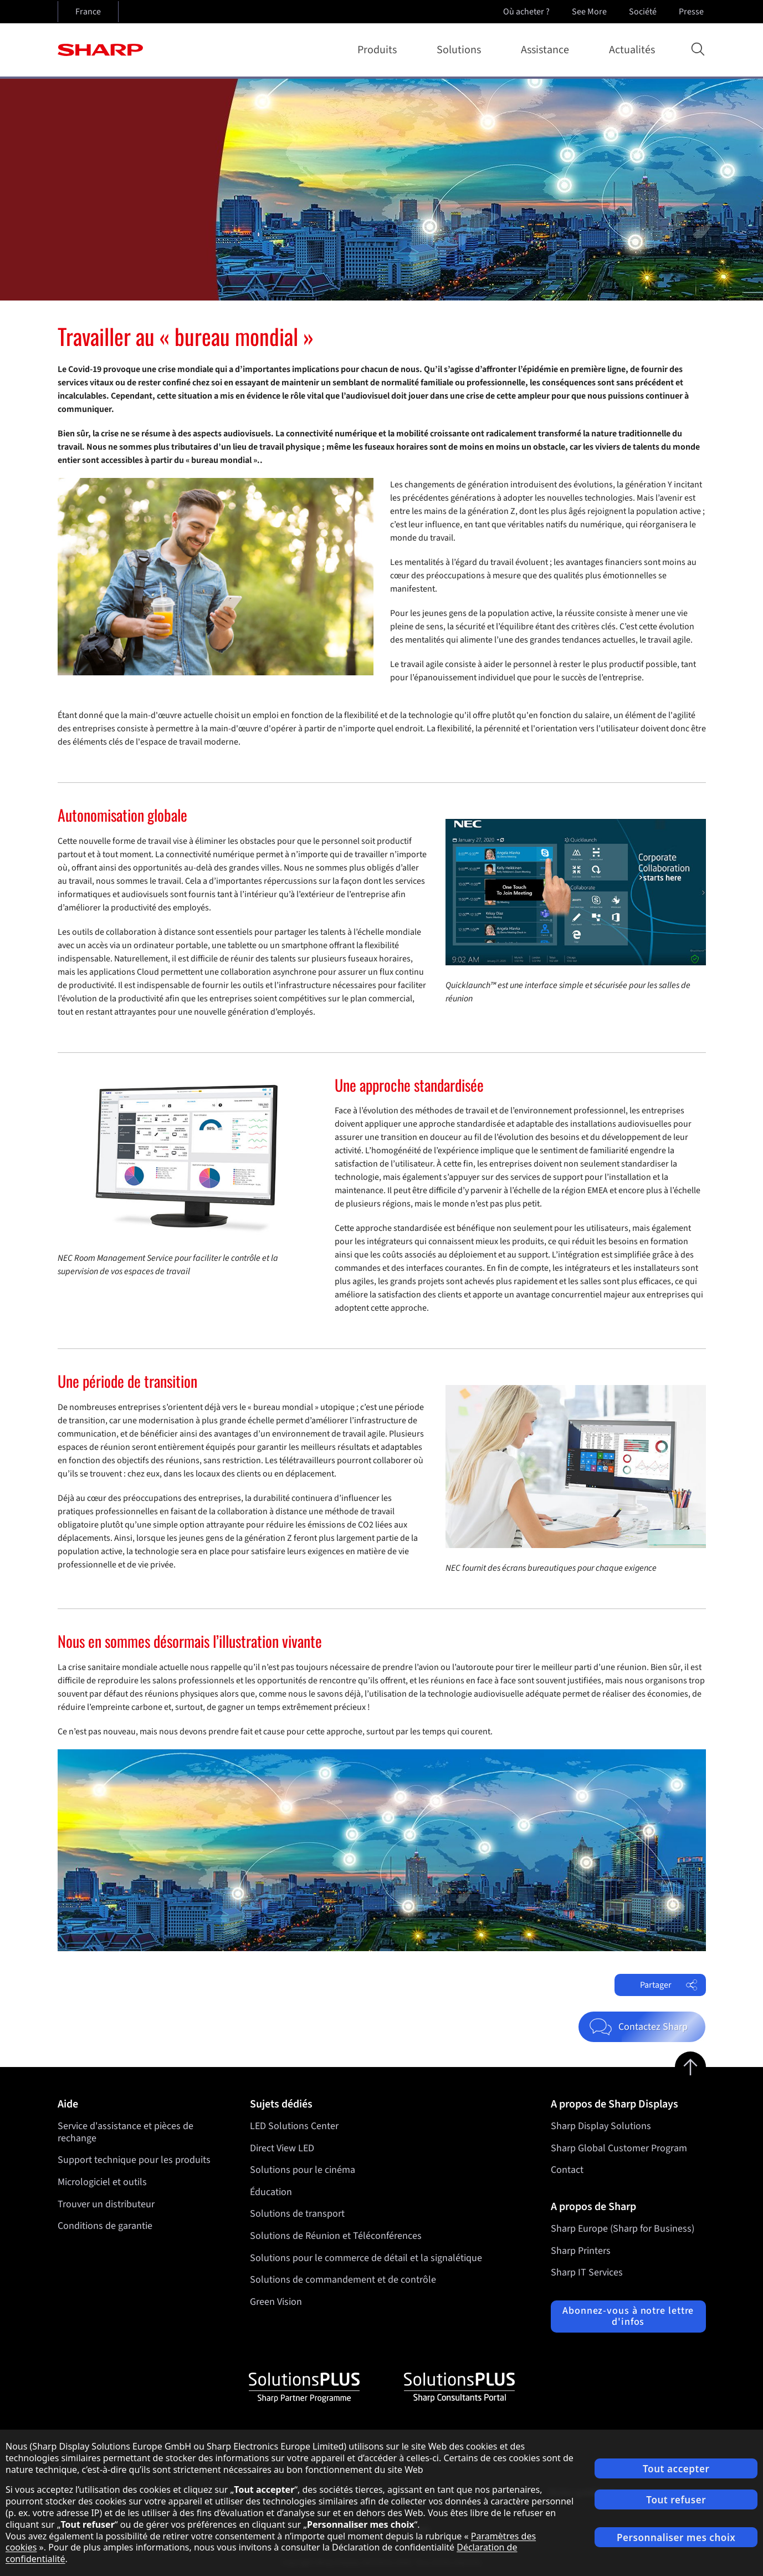 This screenshot has height=2576, width=763. Describe the element at coordinates (134, 2160) in the screenshot. I see `Support technique pour les produits` at that location.